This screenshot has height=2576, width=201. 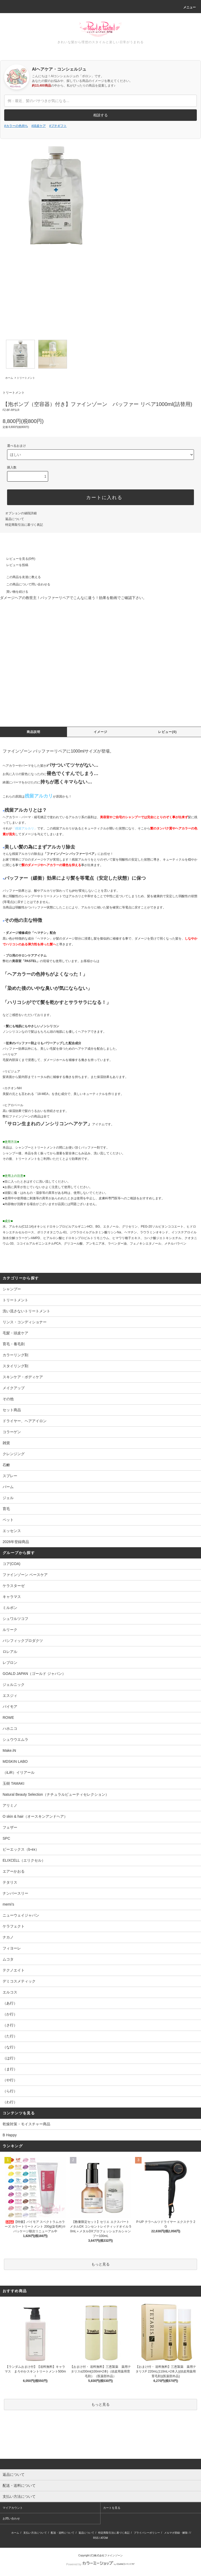 What do you see at coordinates (34, 732) in the screenshot?
I see `商品説明` at bounding box center [34, 732].